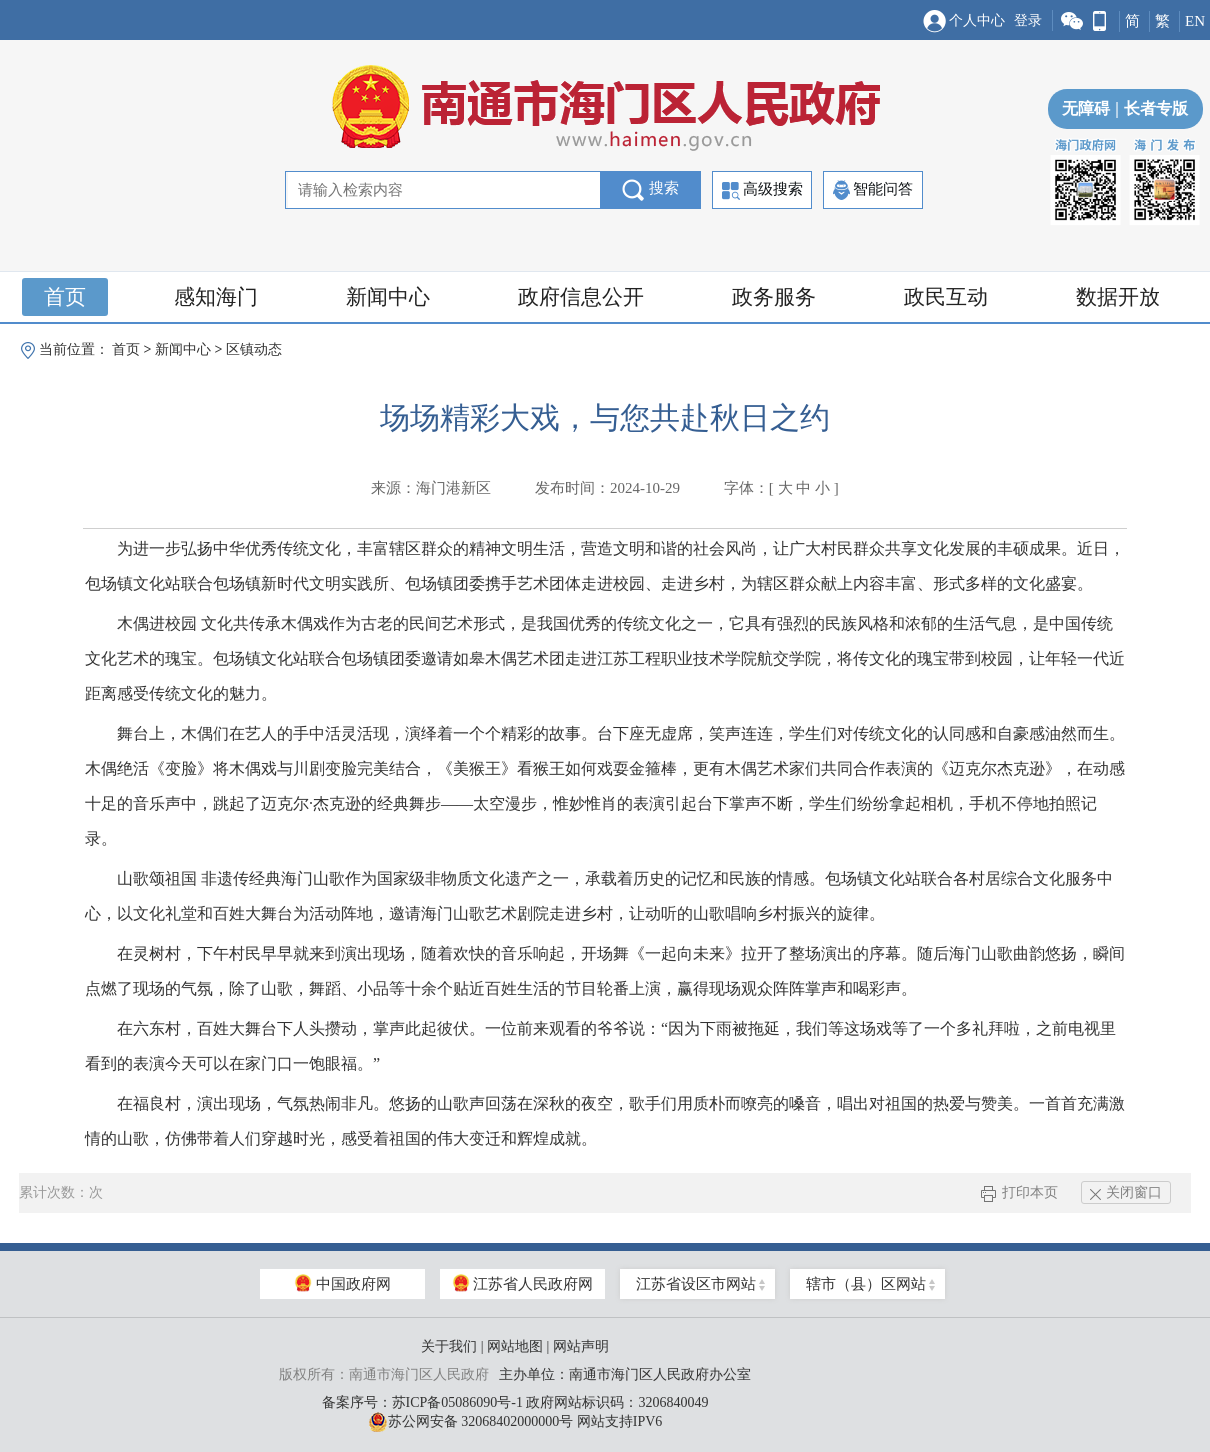 The height and width of the screenshot is (1452, 1210). Describe the element at coordinates (1195, 21) in the screenshot. I see `EN` at that location.